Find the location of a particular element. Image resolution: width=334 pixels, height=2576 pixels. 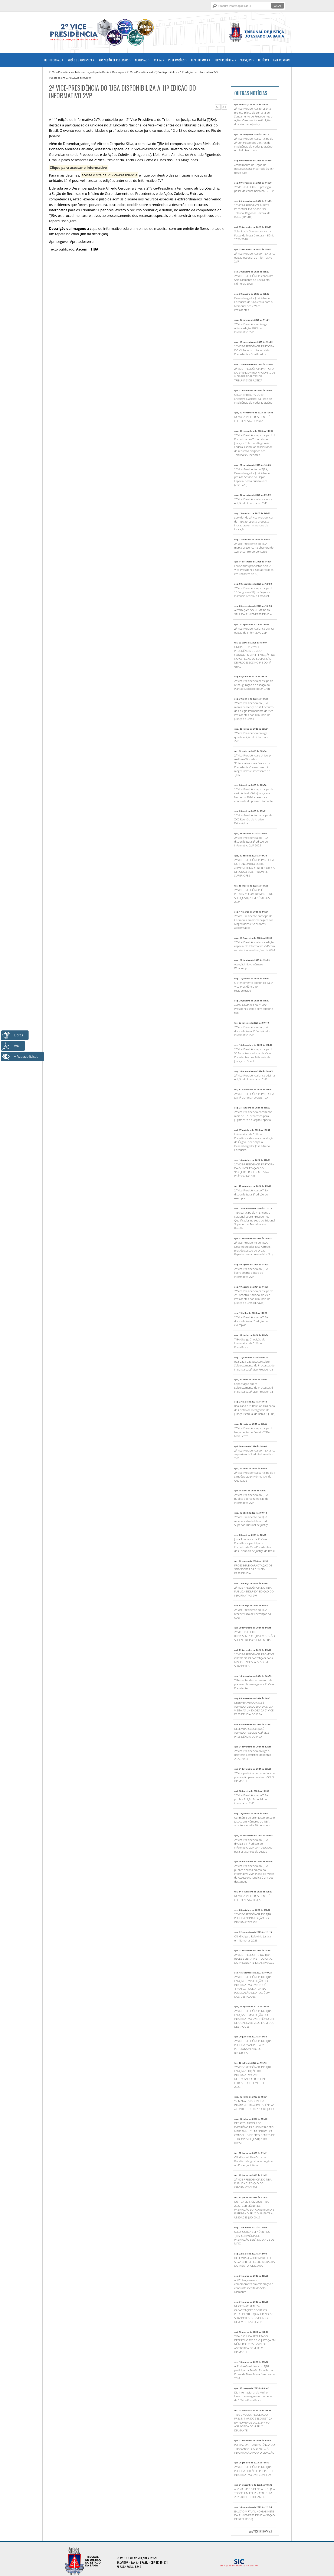

2ª Vice-Presidência participa do II Simpósio 2024 Prêmio CNJ de Qualidade is located at coordinates (255, 1474).